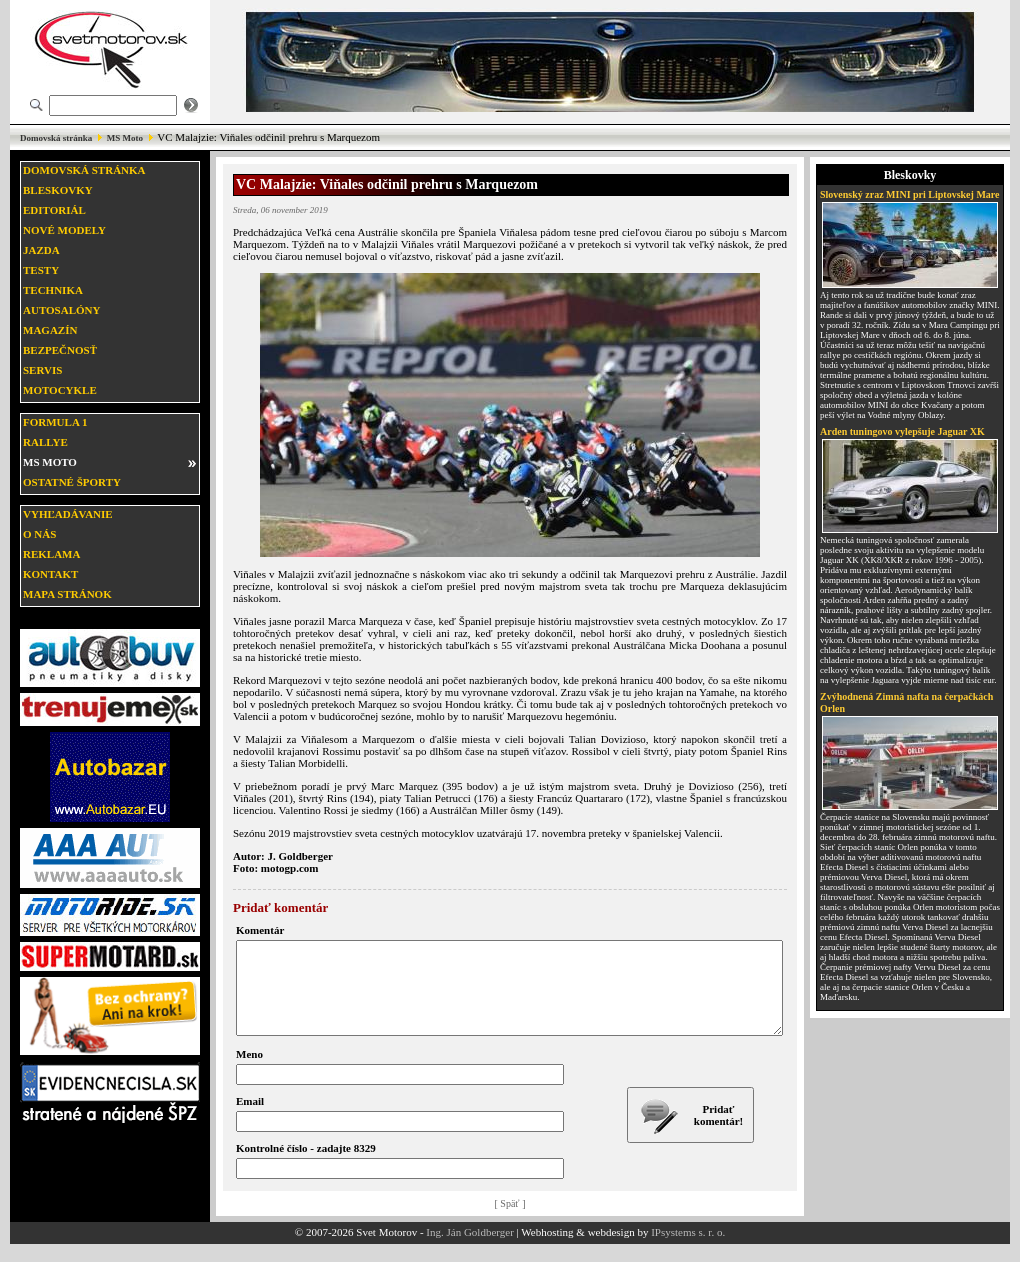  Describe the element at coordinates (39, 534) in the screenshot. I see `O nás` at that location.